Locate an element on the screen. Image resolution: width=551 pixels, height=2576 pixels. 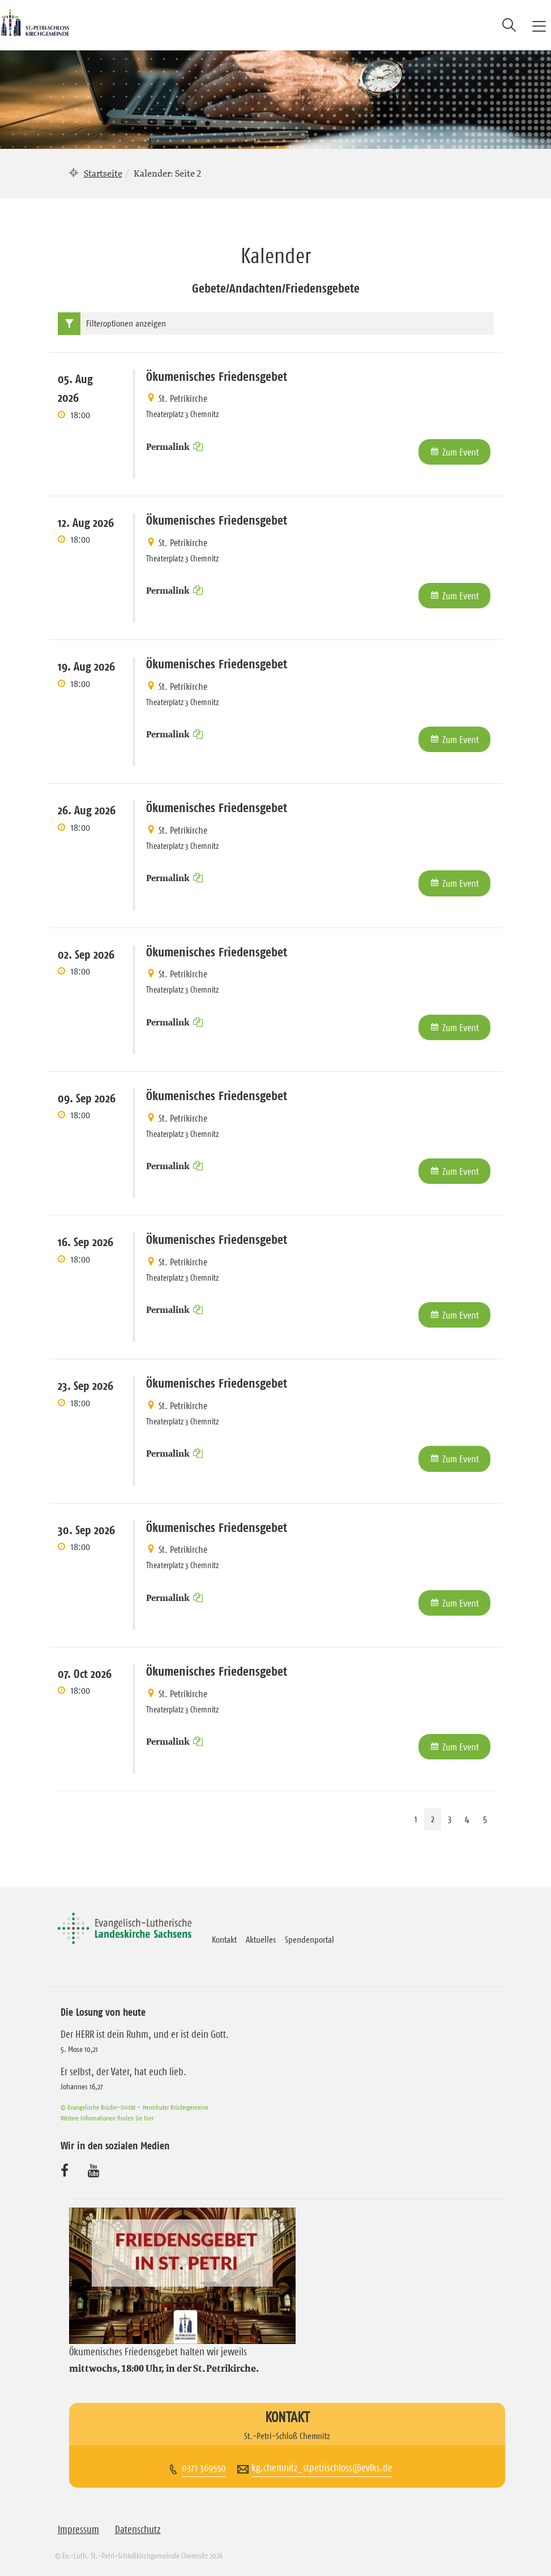
kg.chemnitz_stpetrischloss@evlks.de is located at coordinates (321, 2468).